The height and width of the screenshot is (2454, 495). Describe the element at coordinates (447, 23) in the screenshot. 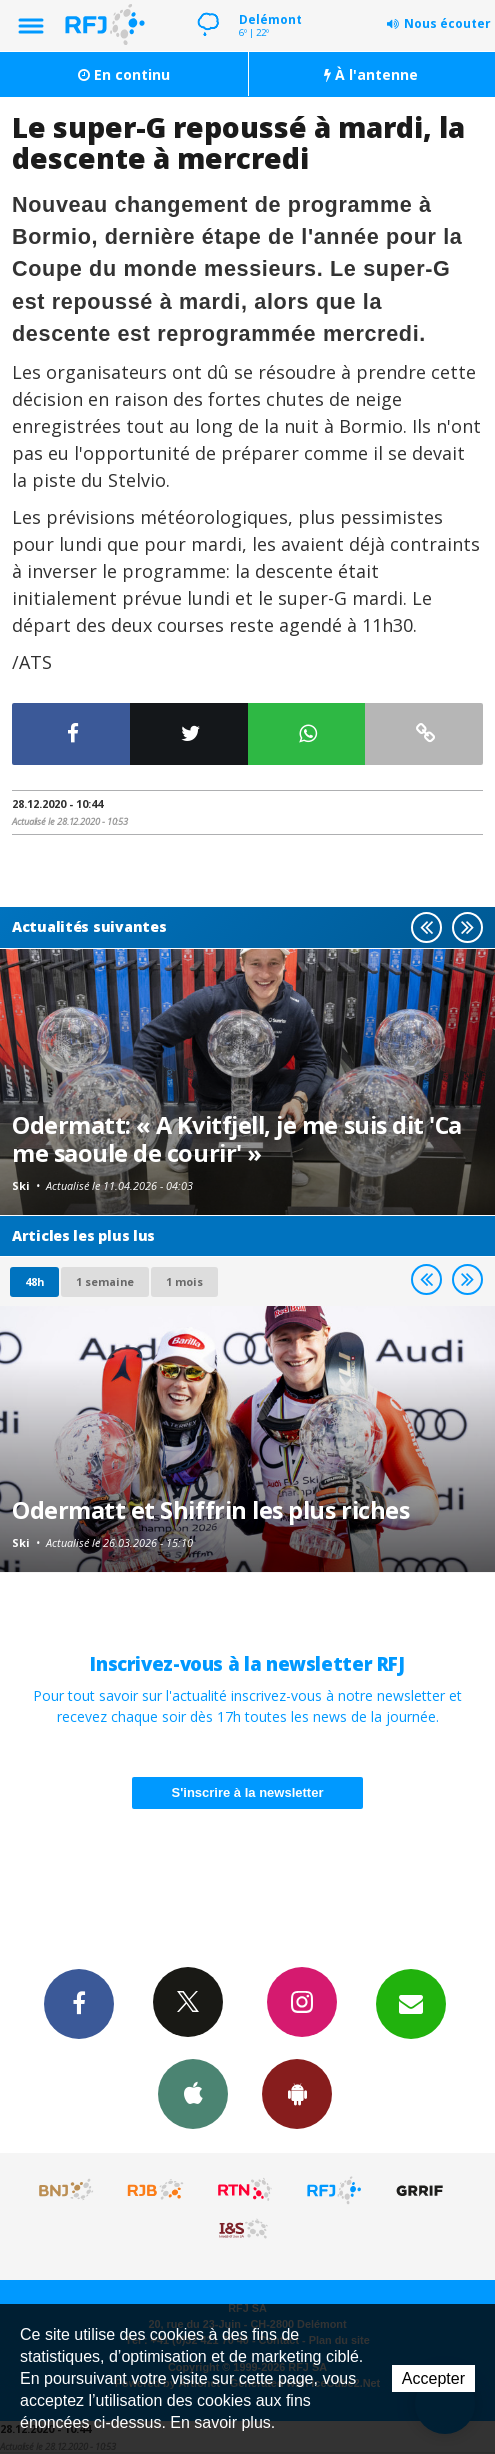

I see `Nous écouter` at that location.